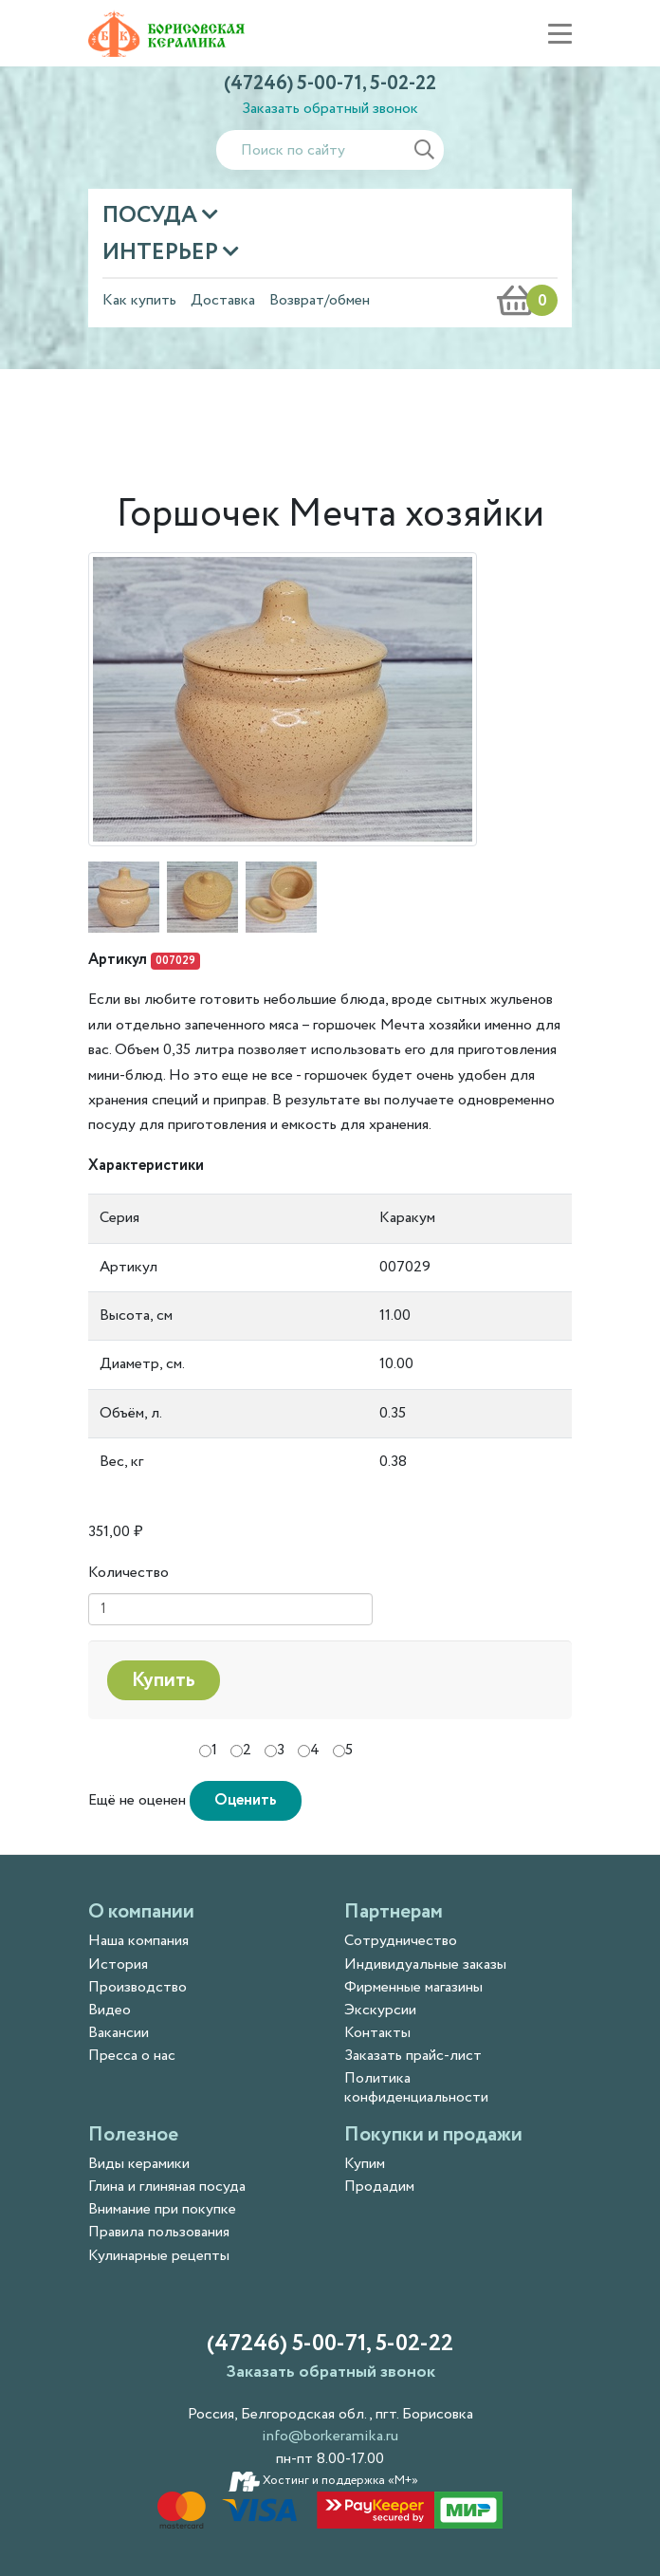  I want to click on Как купить, so click(139, 300).